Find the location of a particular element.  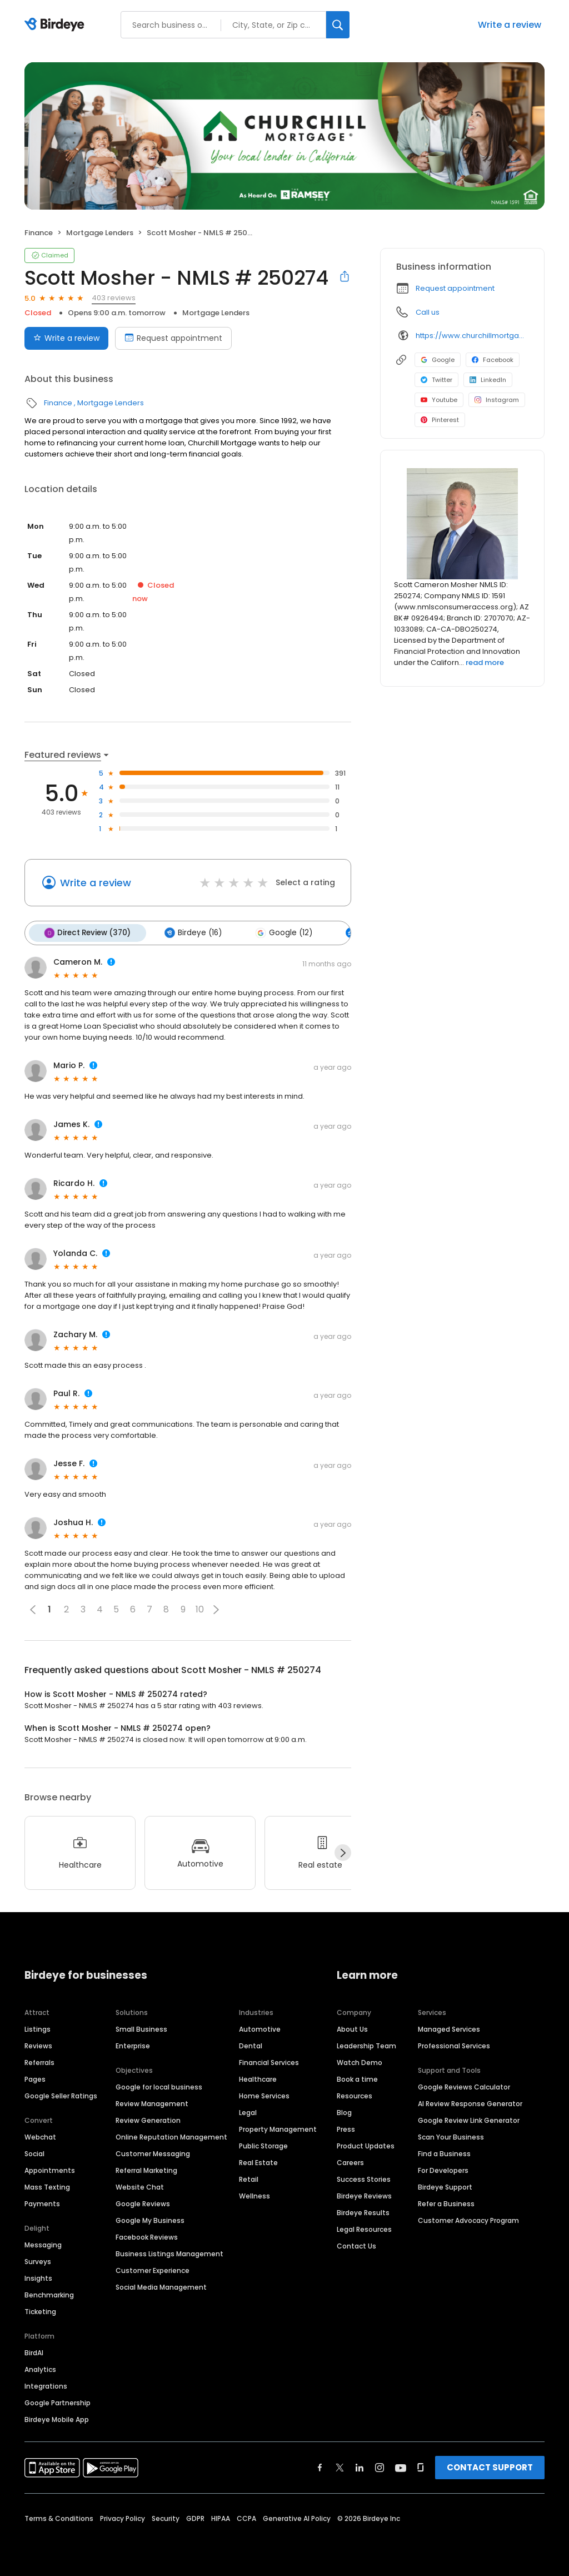

Birdeye (16) is located at coordinates (190, 932).